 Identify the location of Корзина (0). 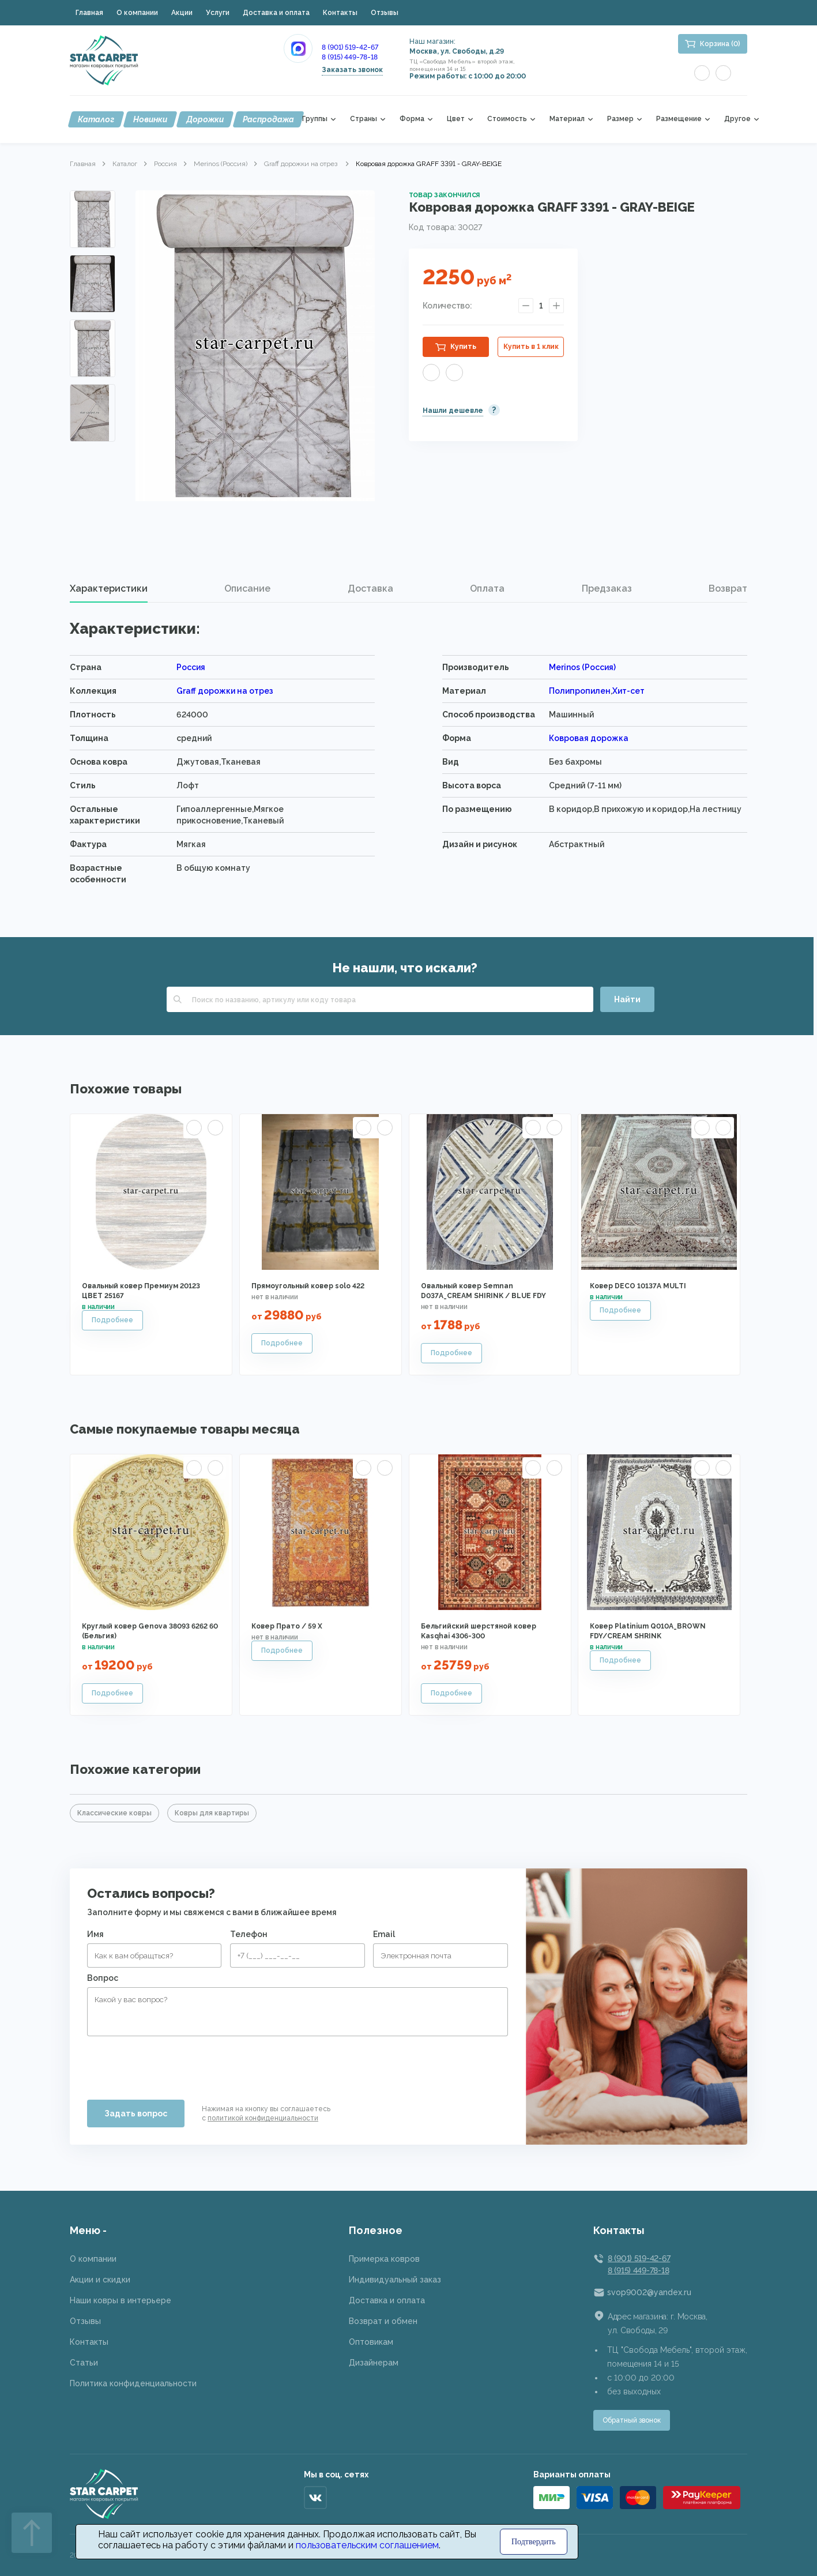
(720, 44).